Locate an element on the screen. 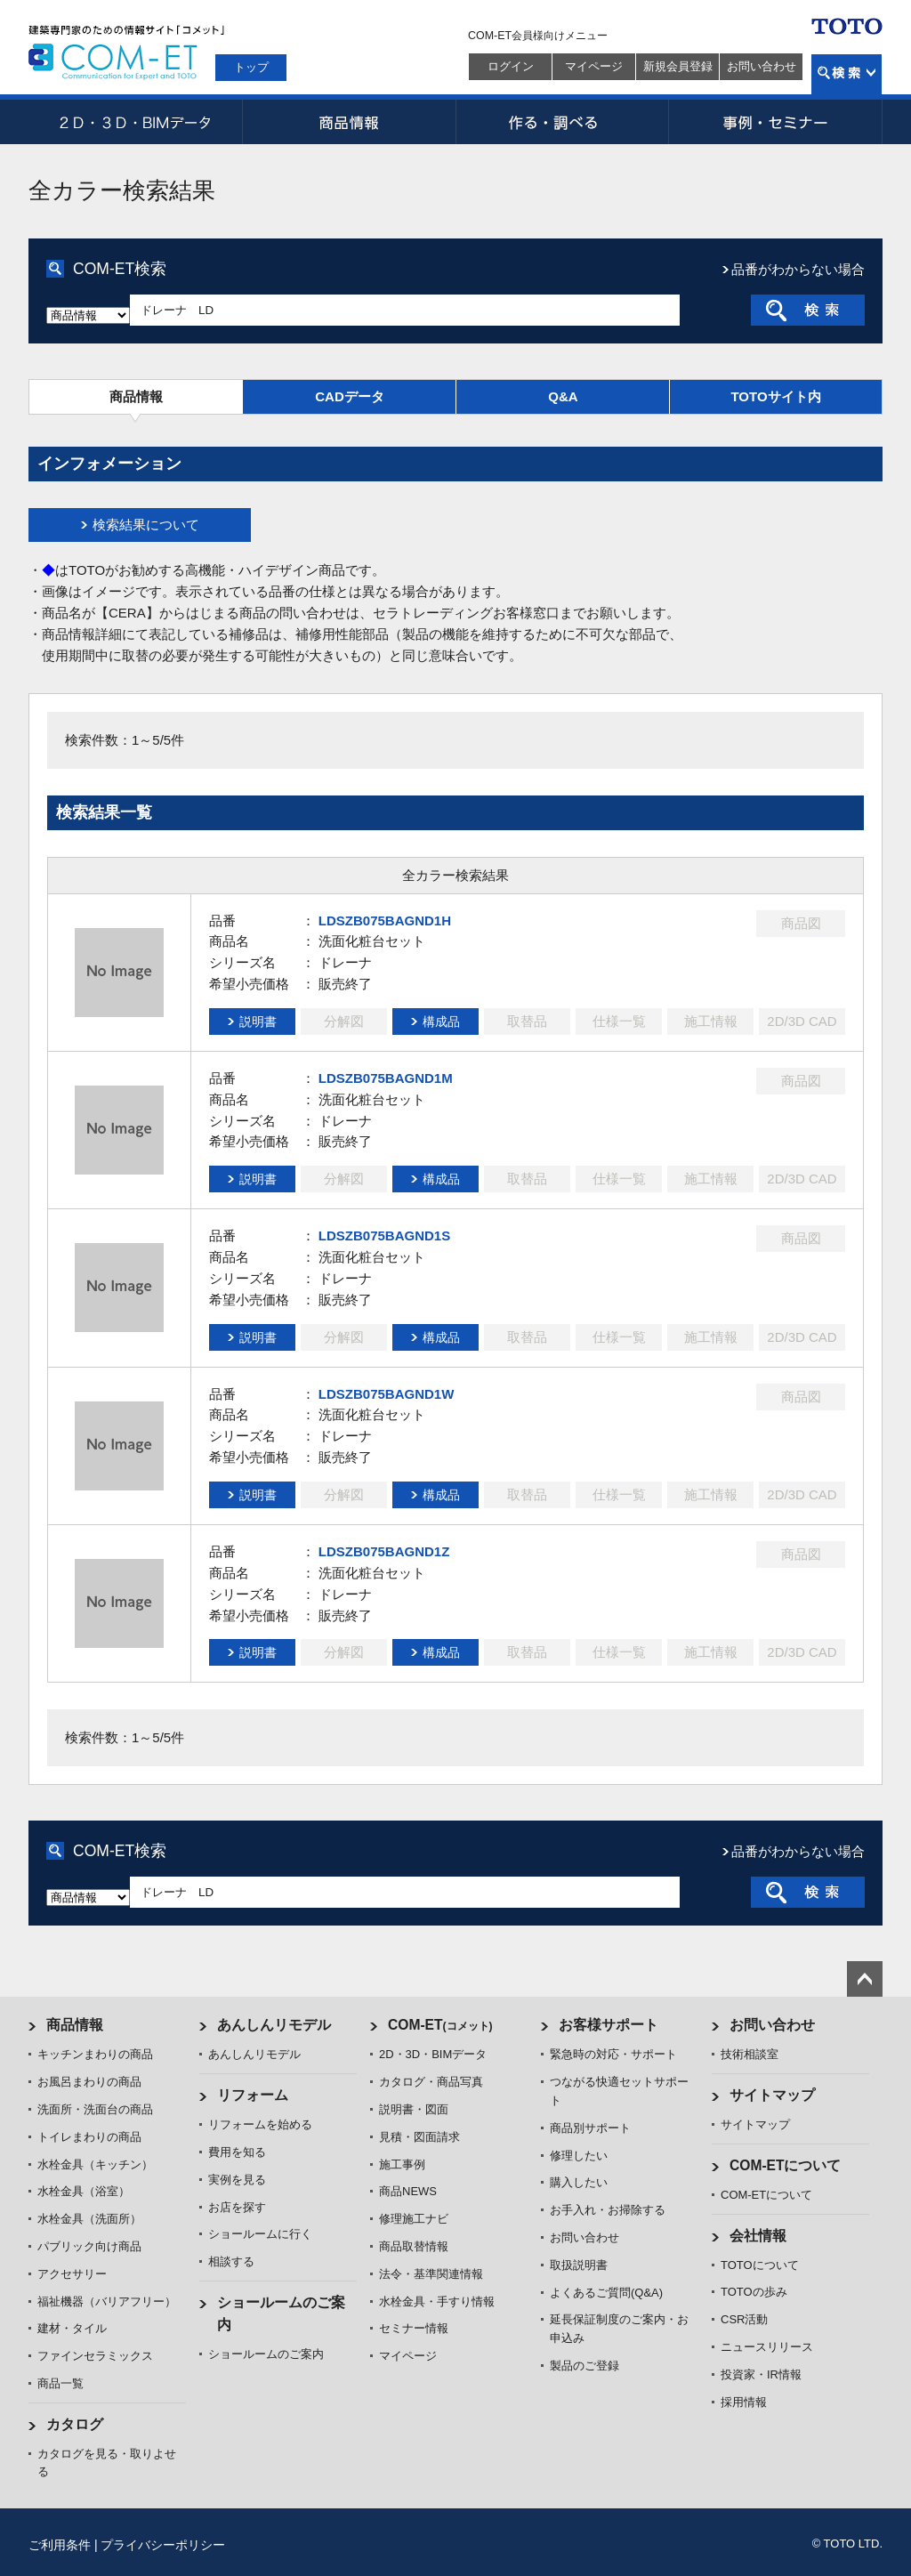 This screenshot has width=911, height=2576. 購入したい is located at coordinates (579, 2182).